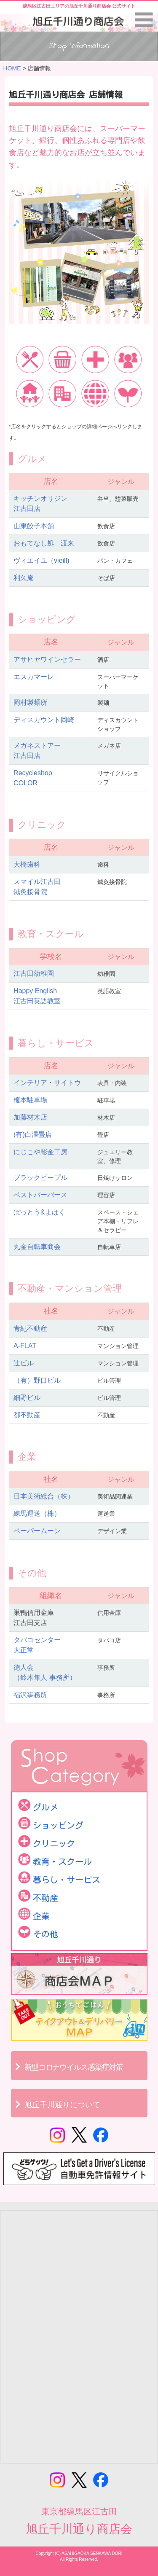  Describe the element at coordinates (40, 1177) in the screenshot. I see `ブラックピープル` at that location.